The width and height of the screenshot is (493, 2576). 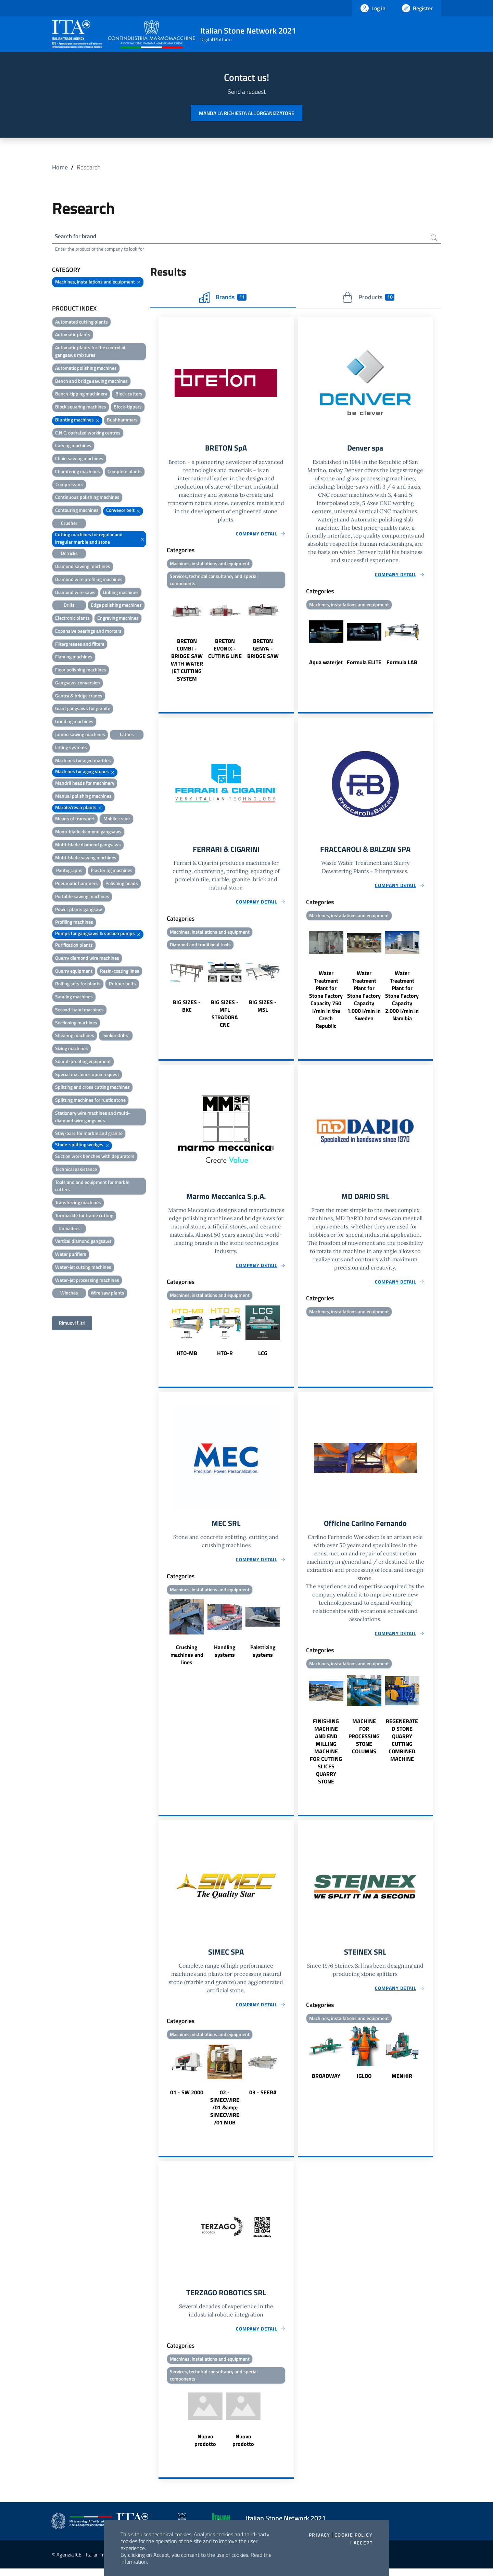 What do you see at coordinates (368, 298) in the screenshot?
I see `Products [tab]` at bounding box center [368, 298].